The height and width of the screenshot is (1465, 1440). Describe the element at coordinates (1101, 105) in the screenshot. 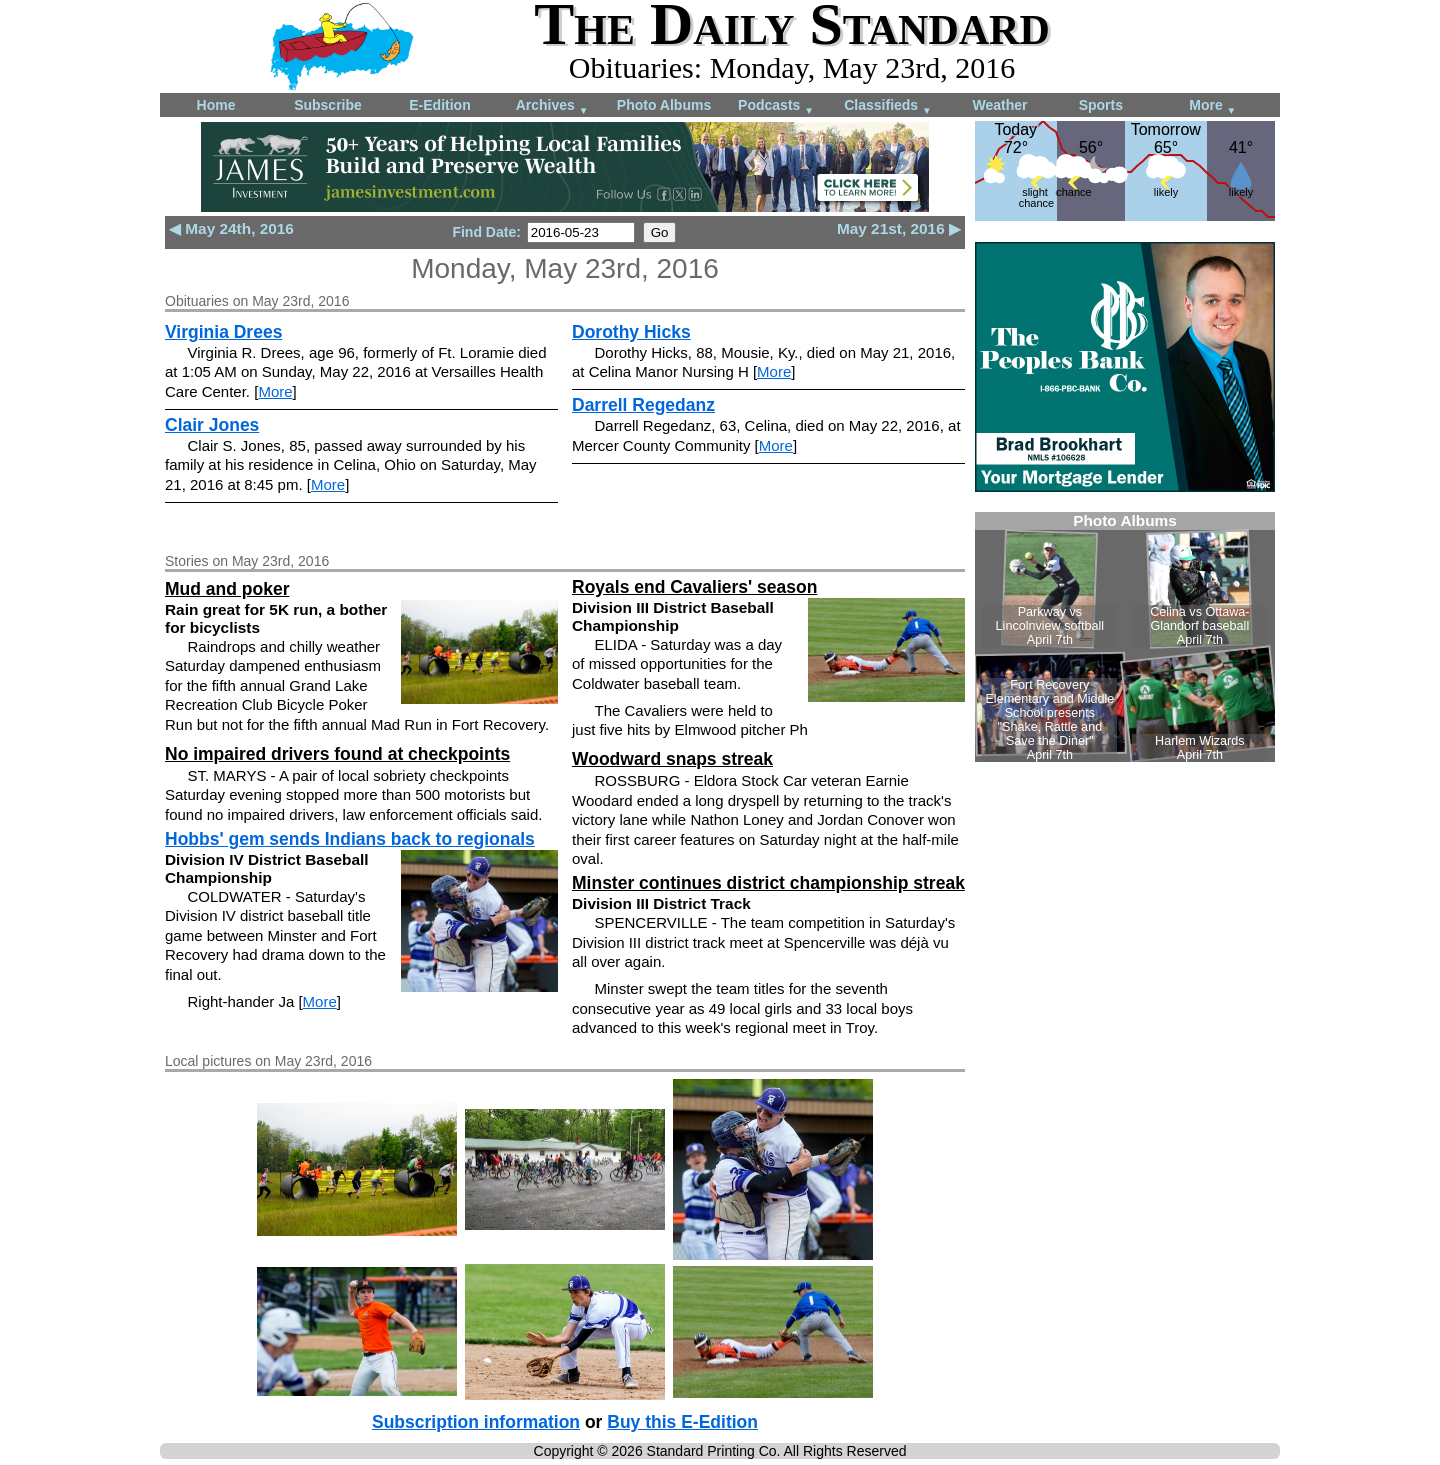

I see `Sports` at that location.